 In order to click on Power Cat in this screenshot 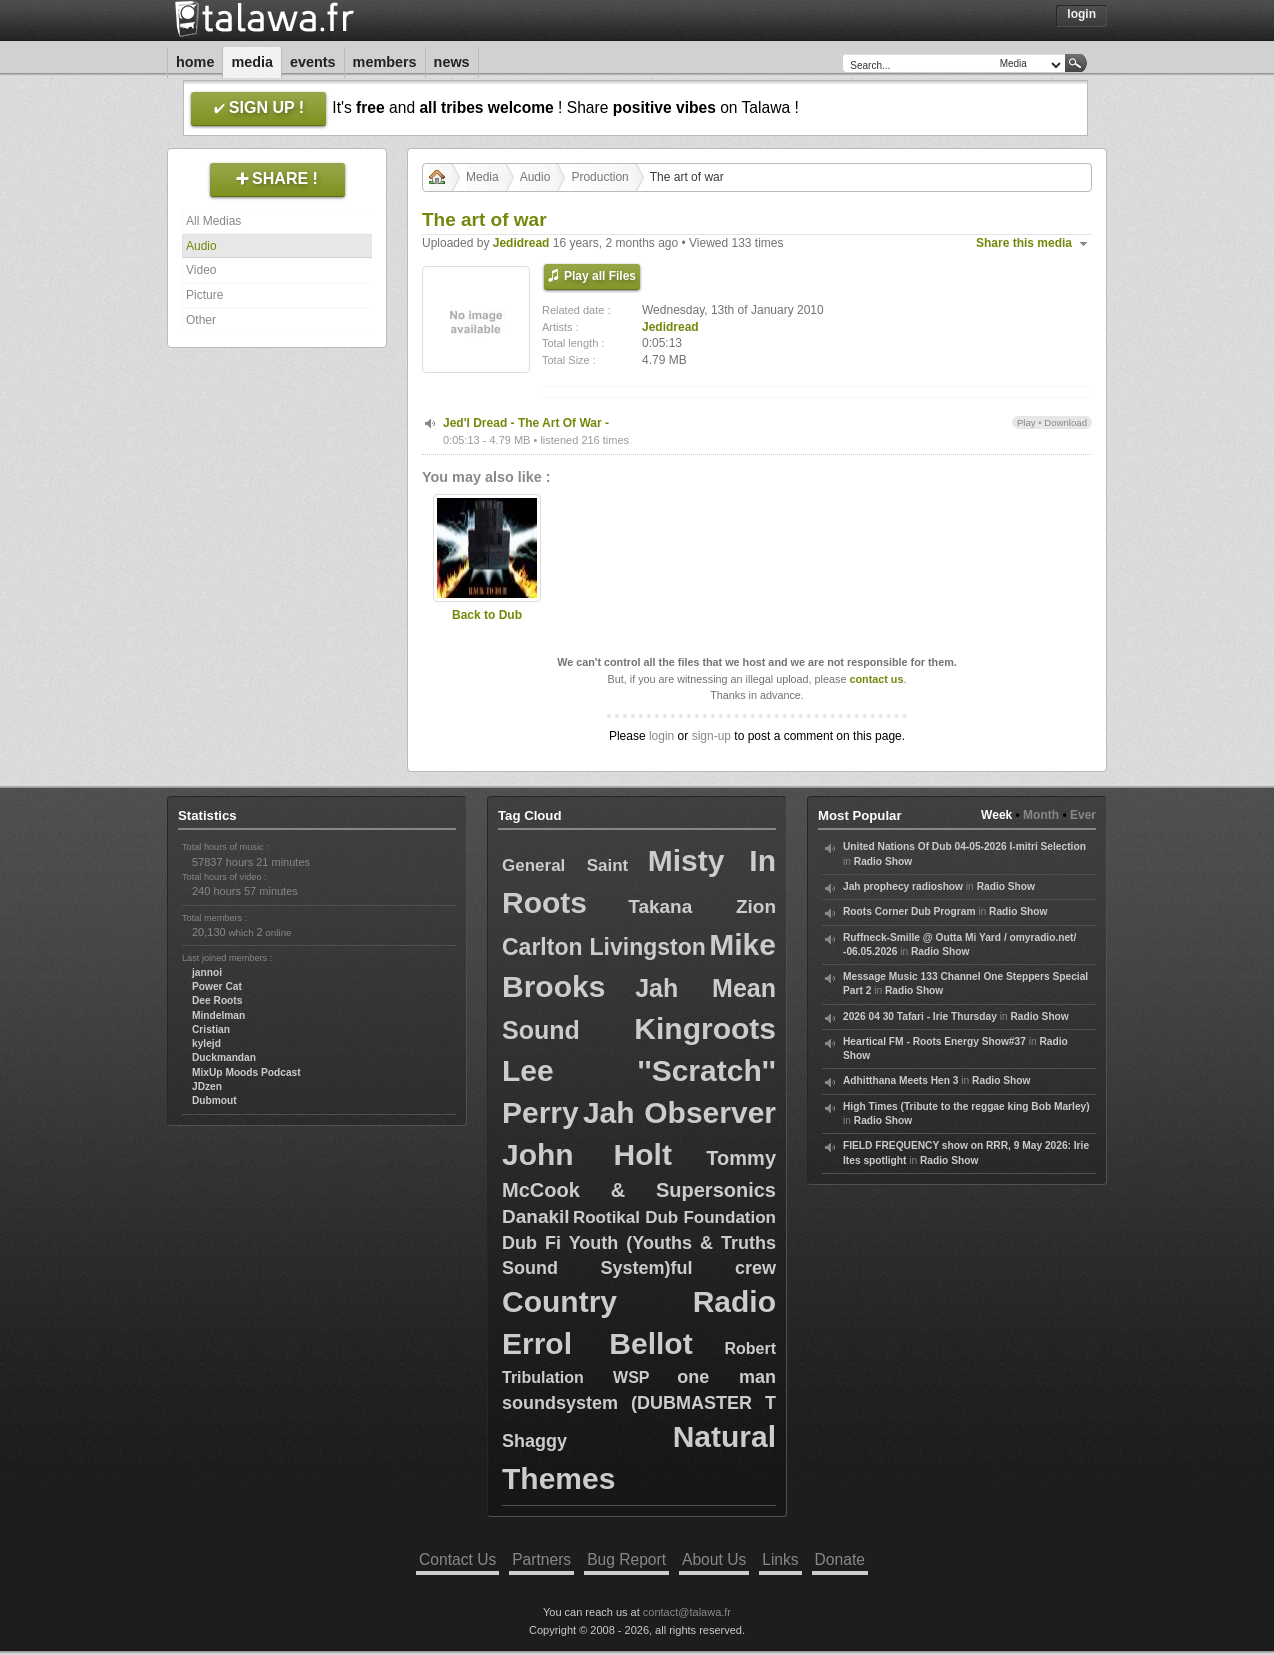, I will do `click(217, 986)`.